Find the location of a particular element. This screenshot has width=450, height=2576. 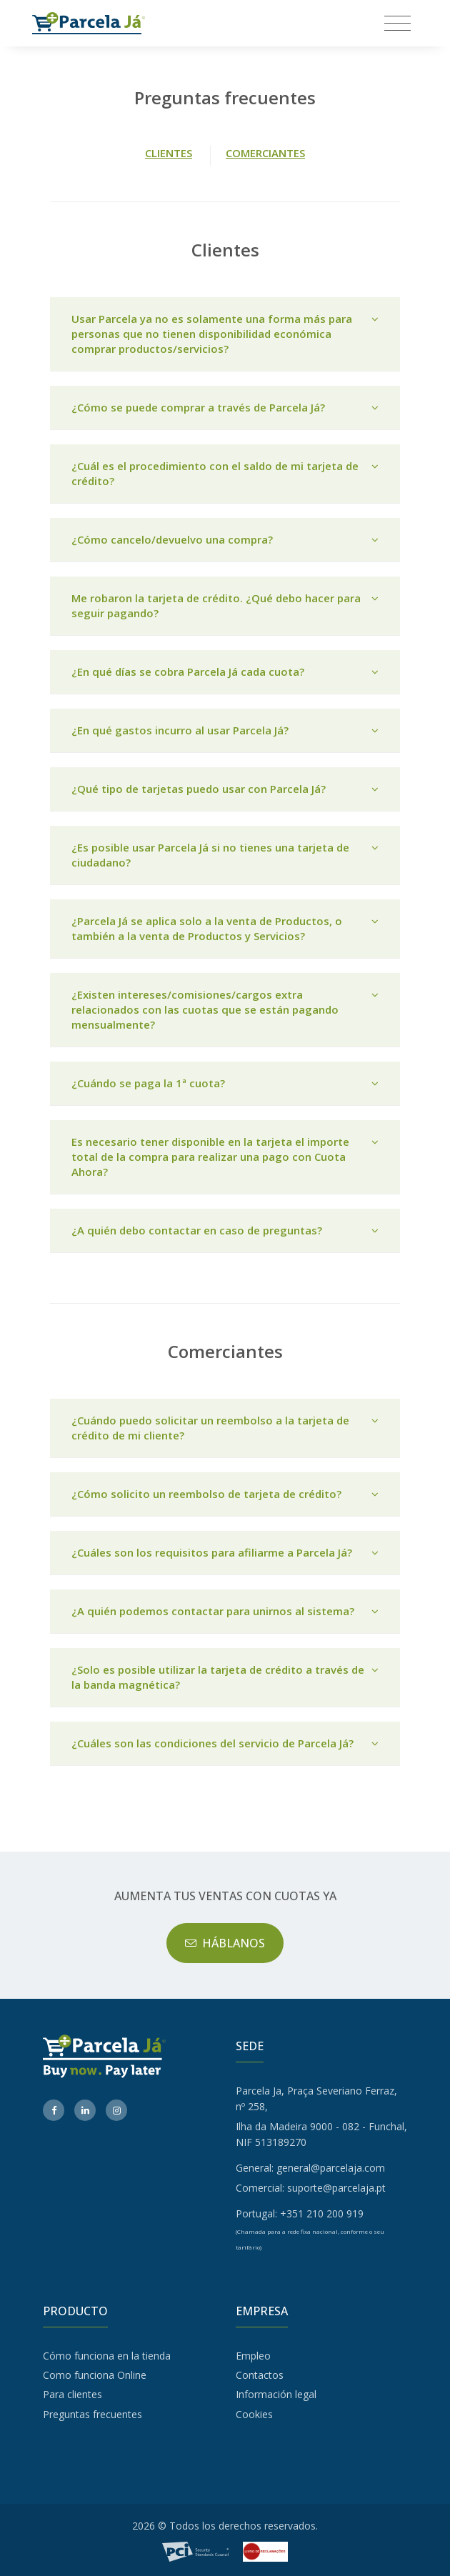

CLIENTES is located at coordinates (168, 153).